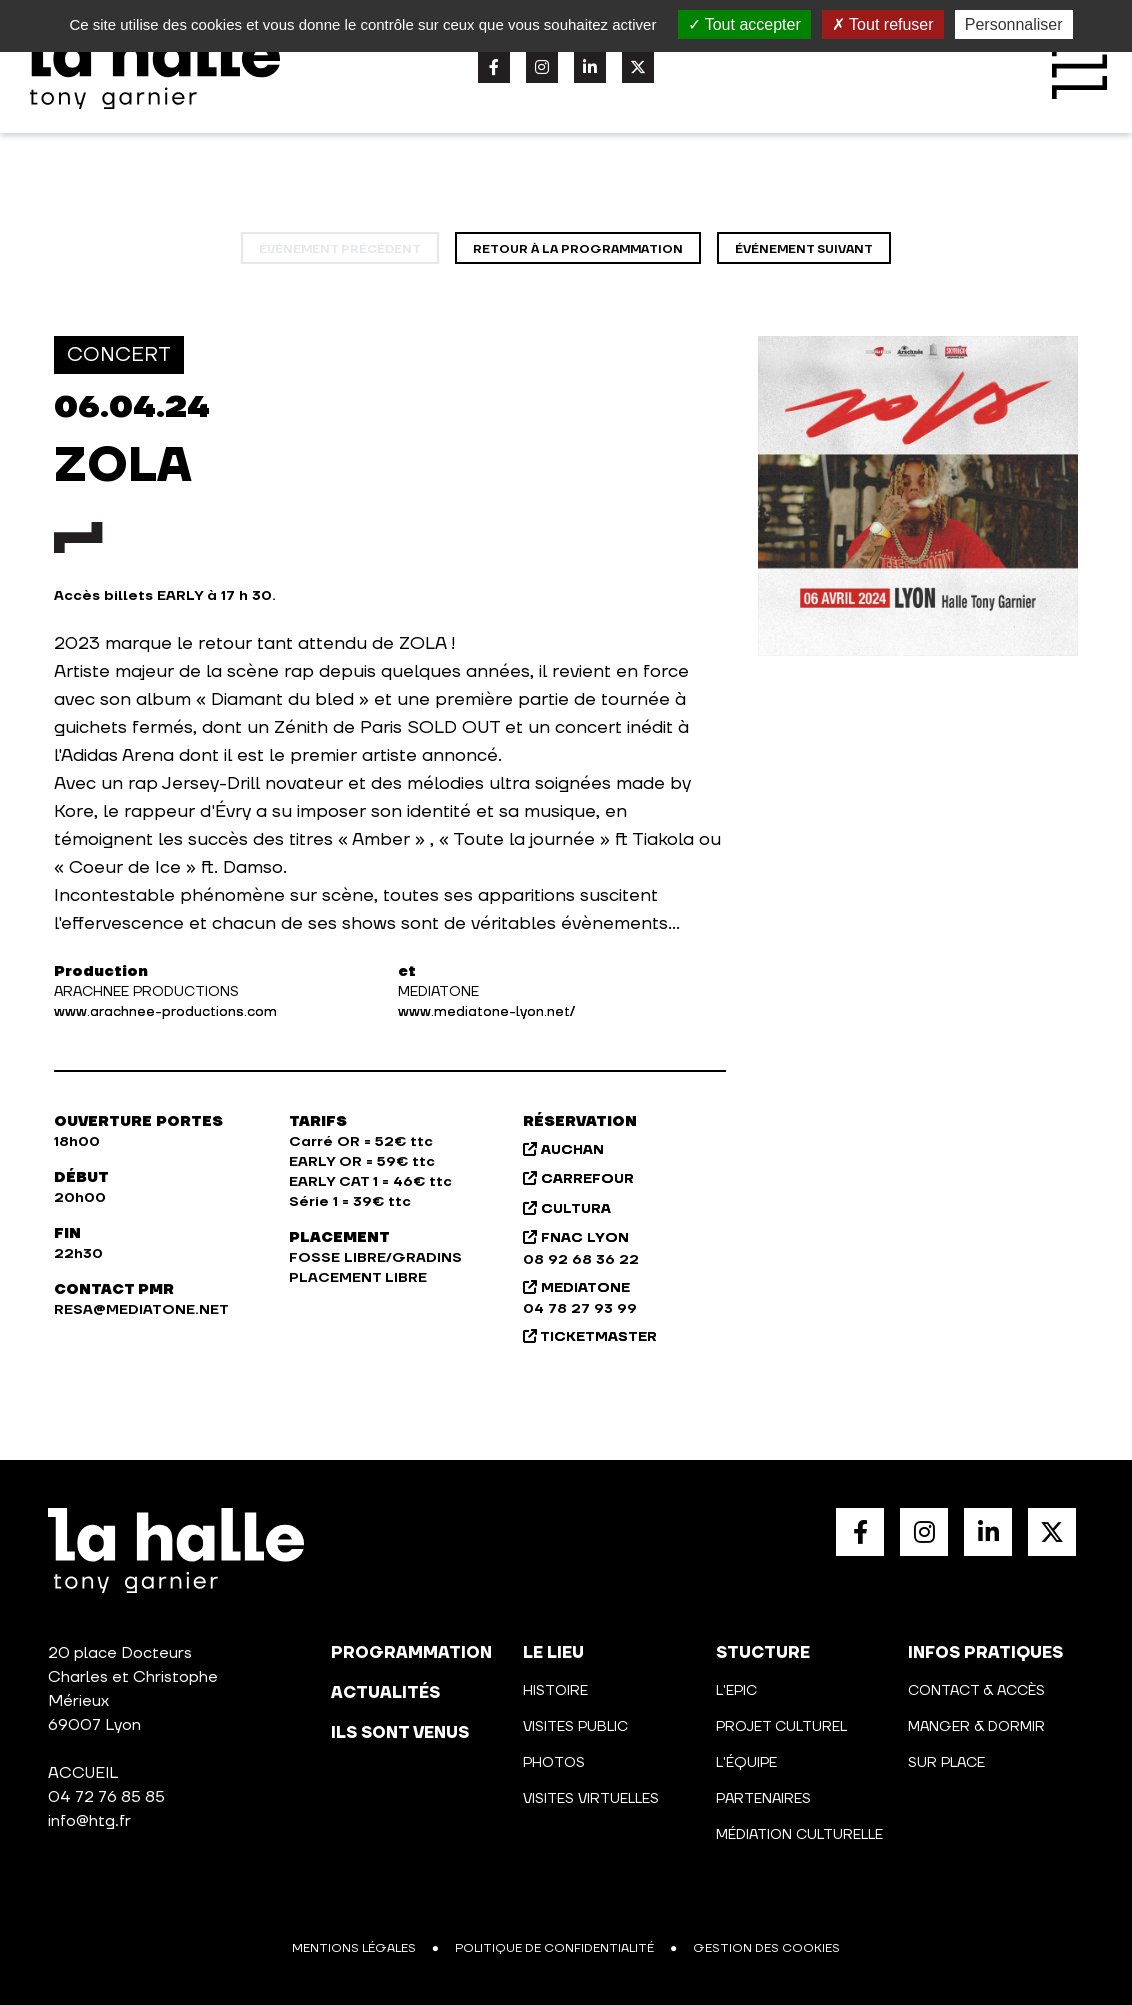 The height and width of the screenshot is (2005, 1132). I want to click on Sur place, so click(946, 1763).